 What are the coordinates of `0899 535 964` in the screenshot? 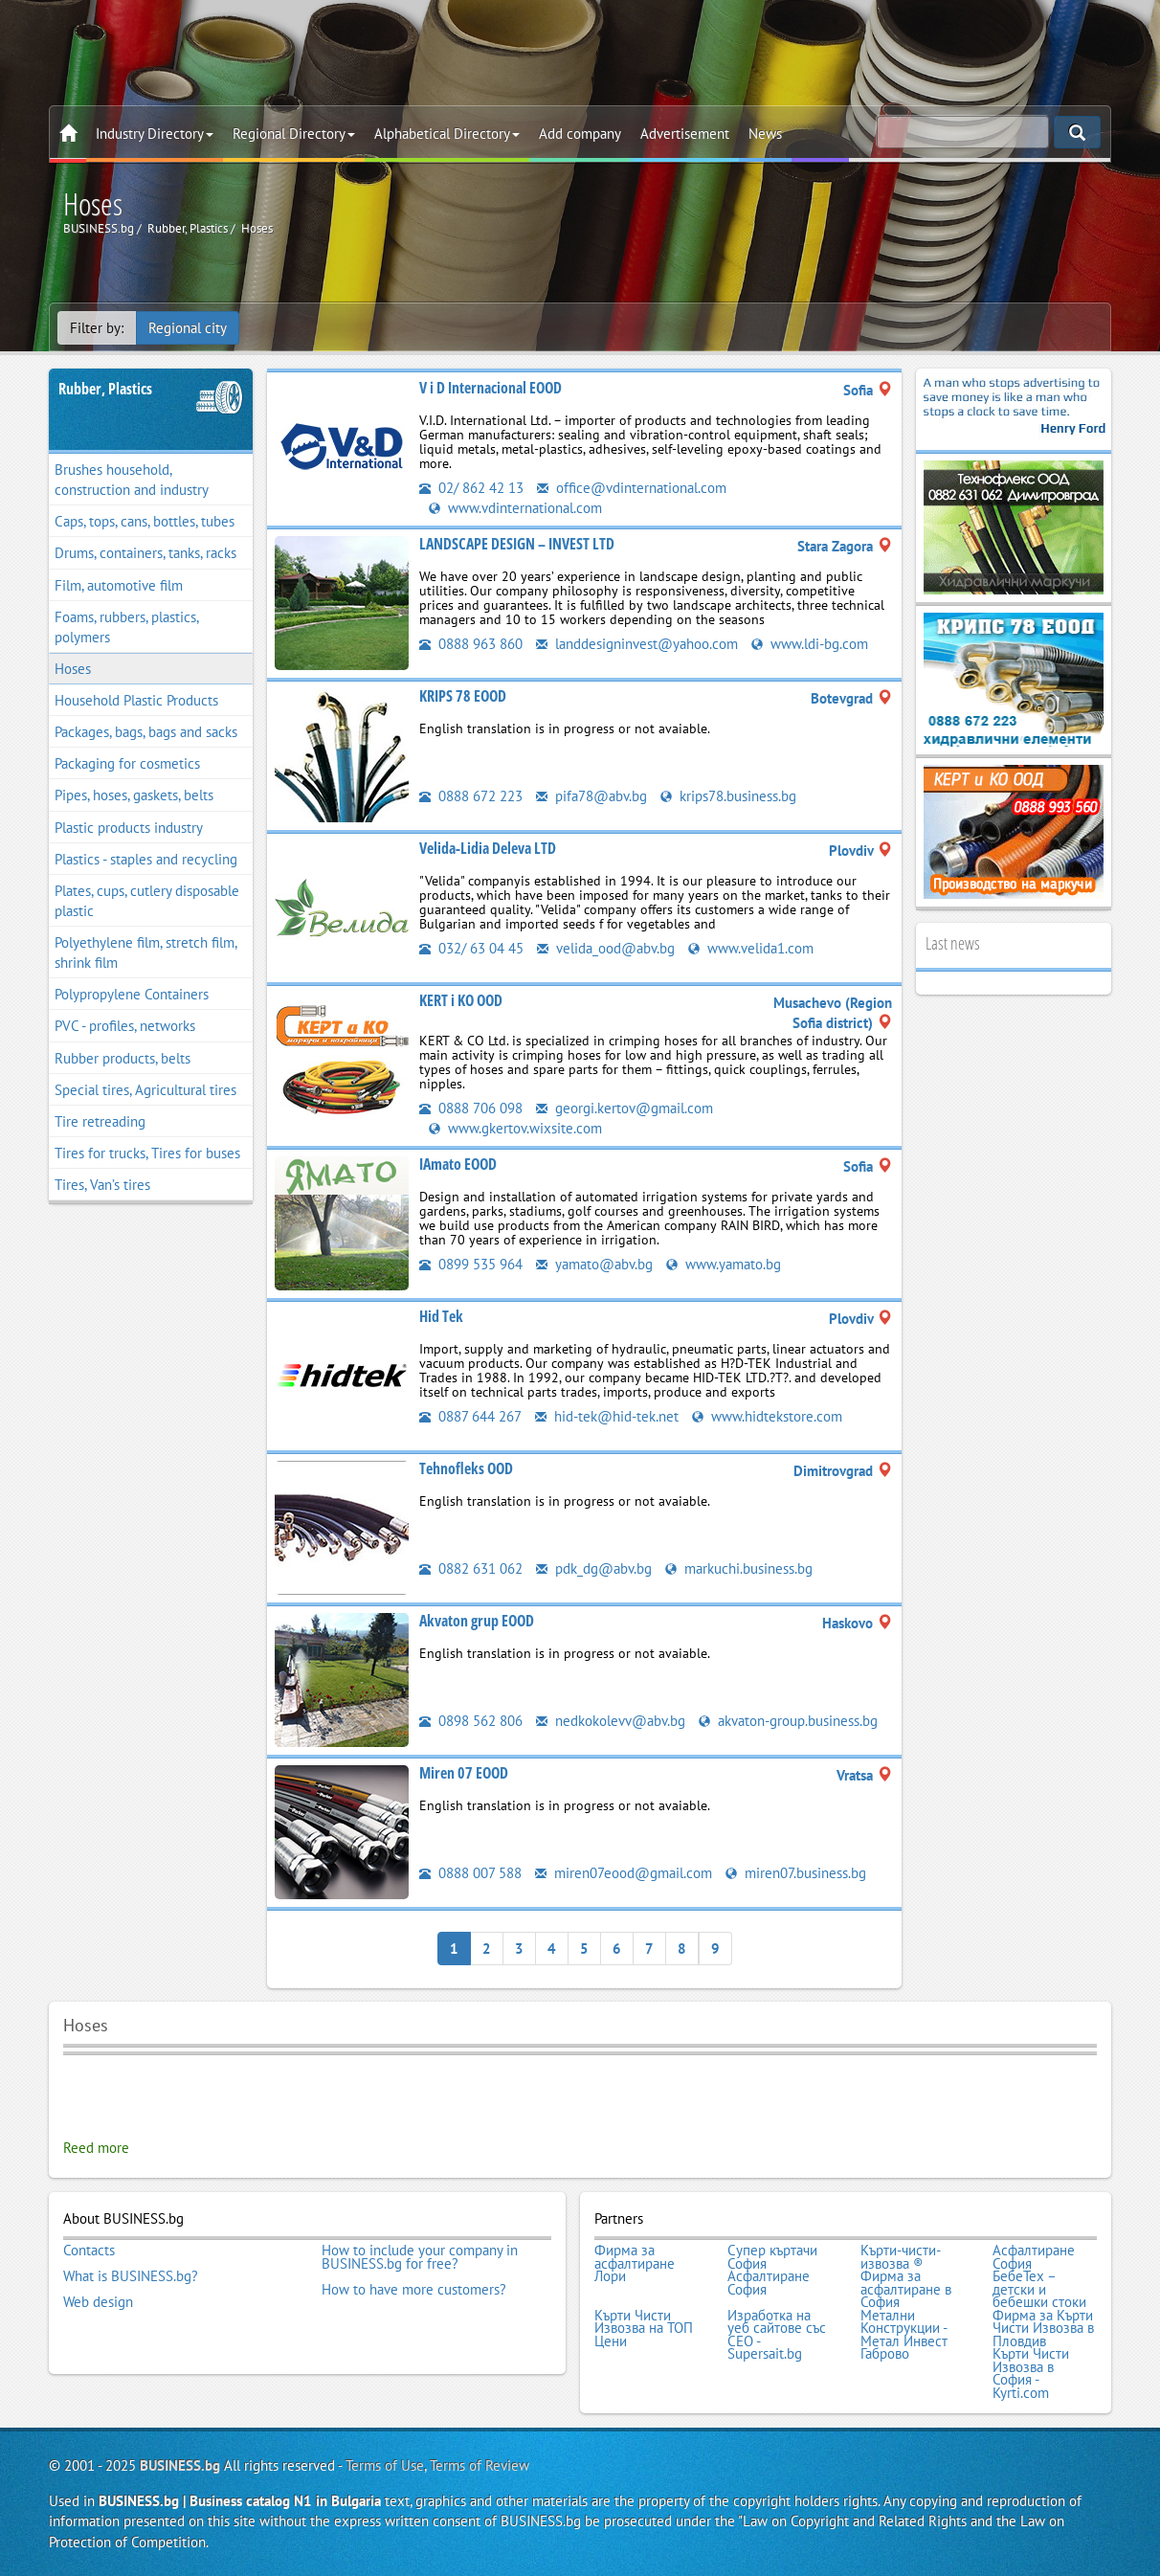 It's located at (471, 1264).